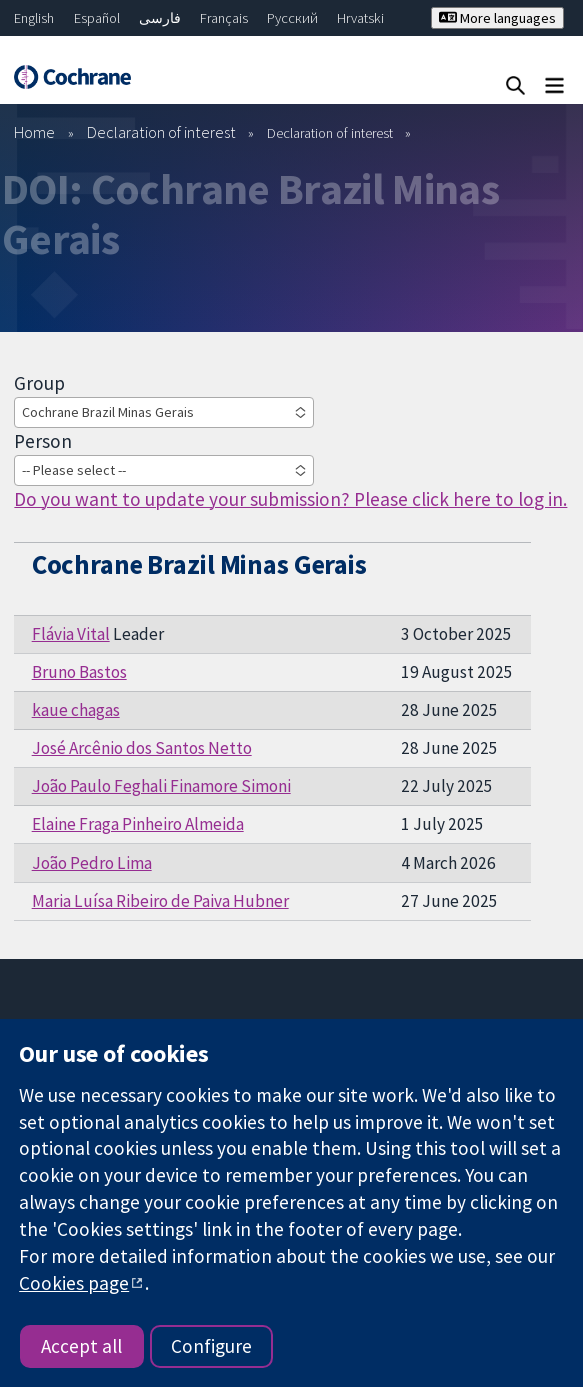  Describe the element at coordinates (224, 18) in the screenshot. I see `Français` at that location.